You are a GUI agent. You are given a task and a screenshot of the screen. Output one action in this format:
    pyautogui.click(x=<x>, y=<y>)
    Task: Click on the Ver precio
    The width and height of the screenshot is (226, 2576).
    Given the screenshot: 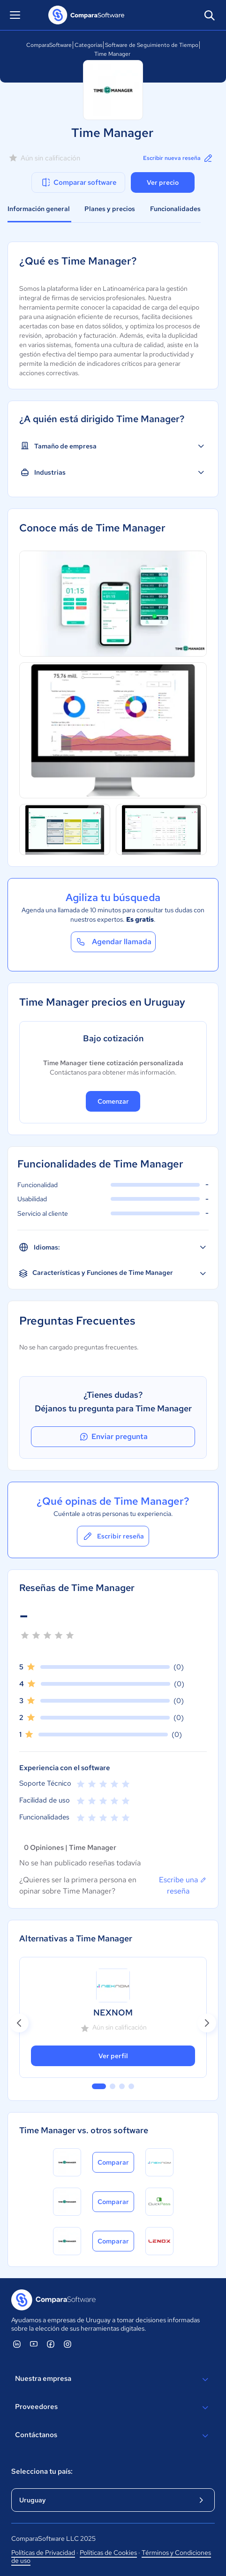 What is the action you would take?
    pyautogui.click(x=163, y=182)
    